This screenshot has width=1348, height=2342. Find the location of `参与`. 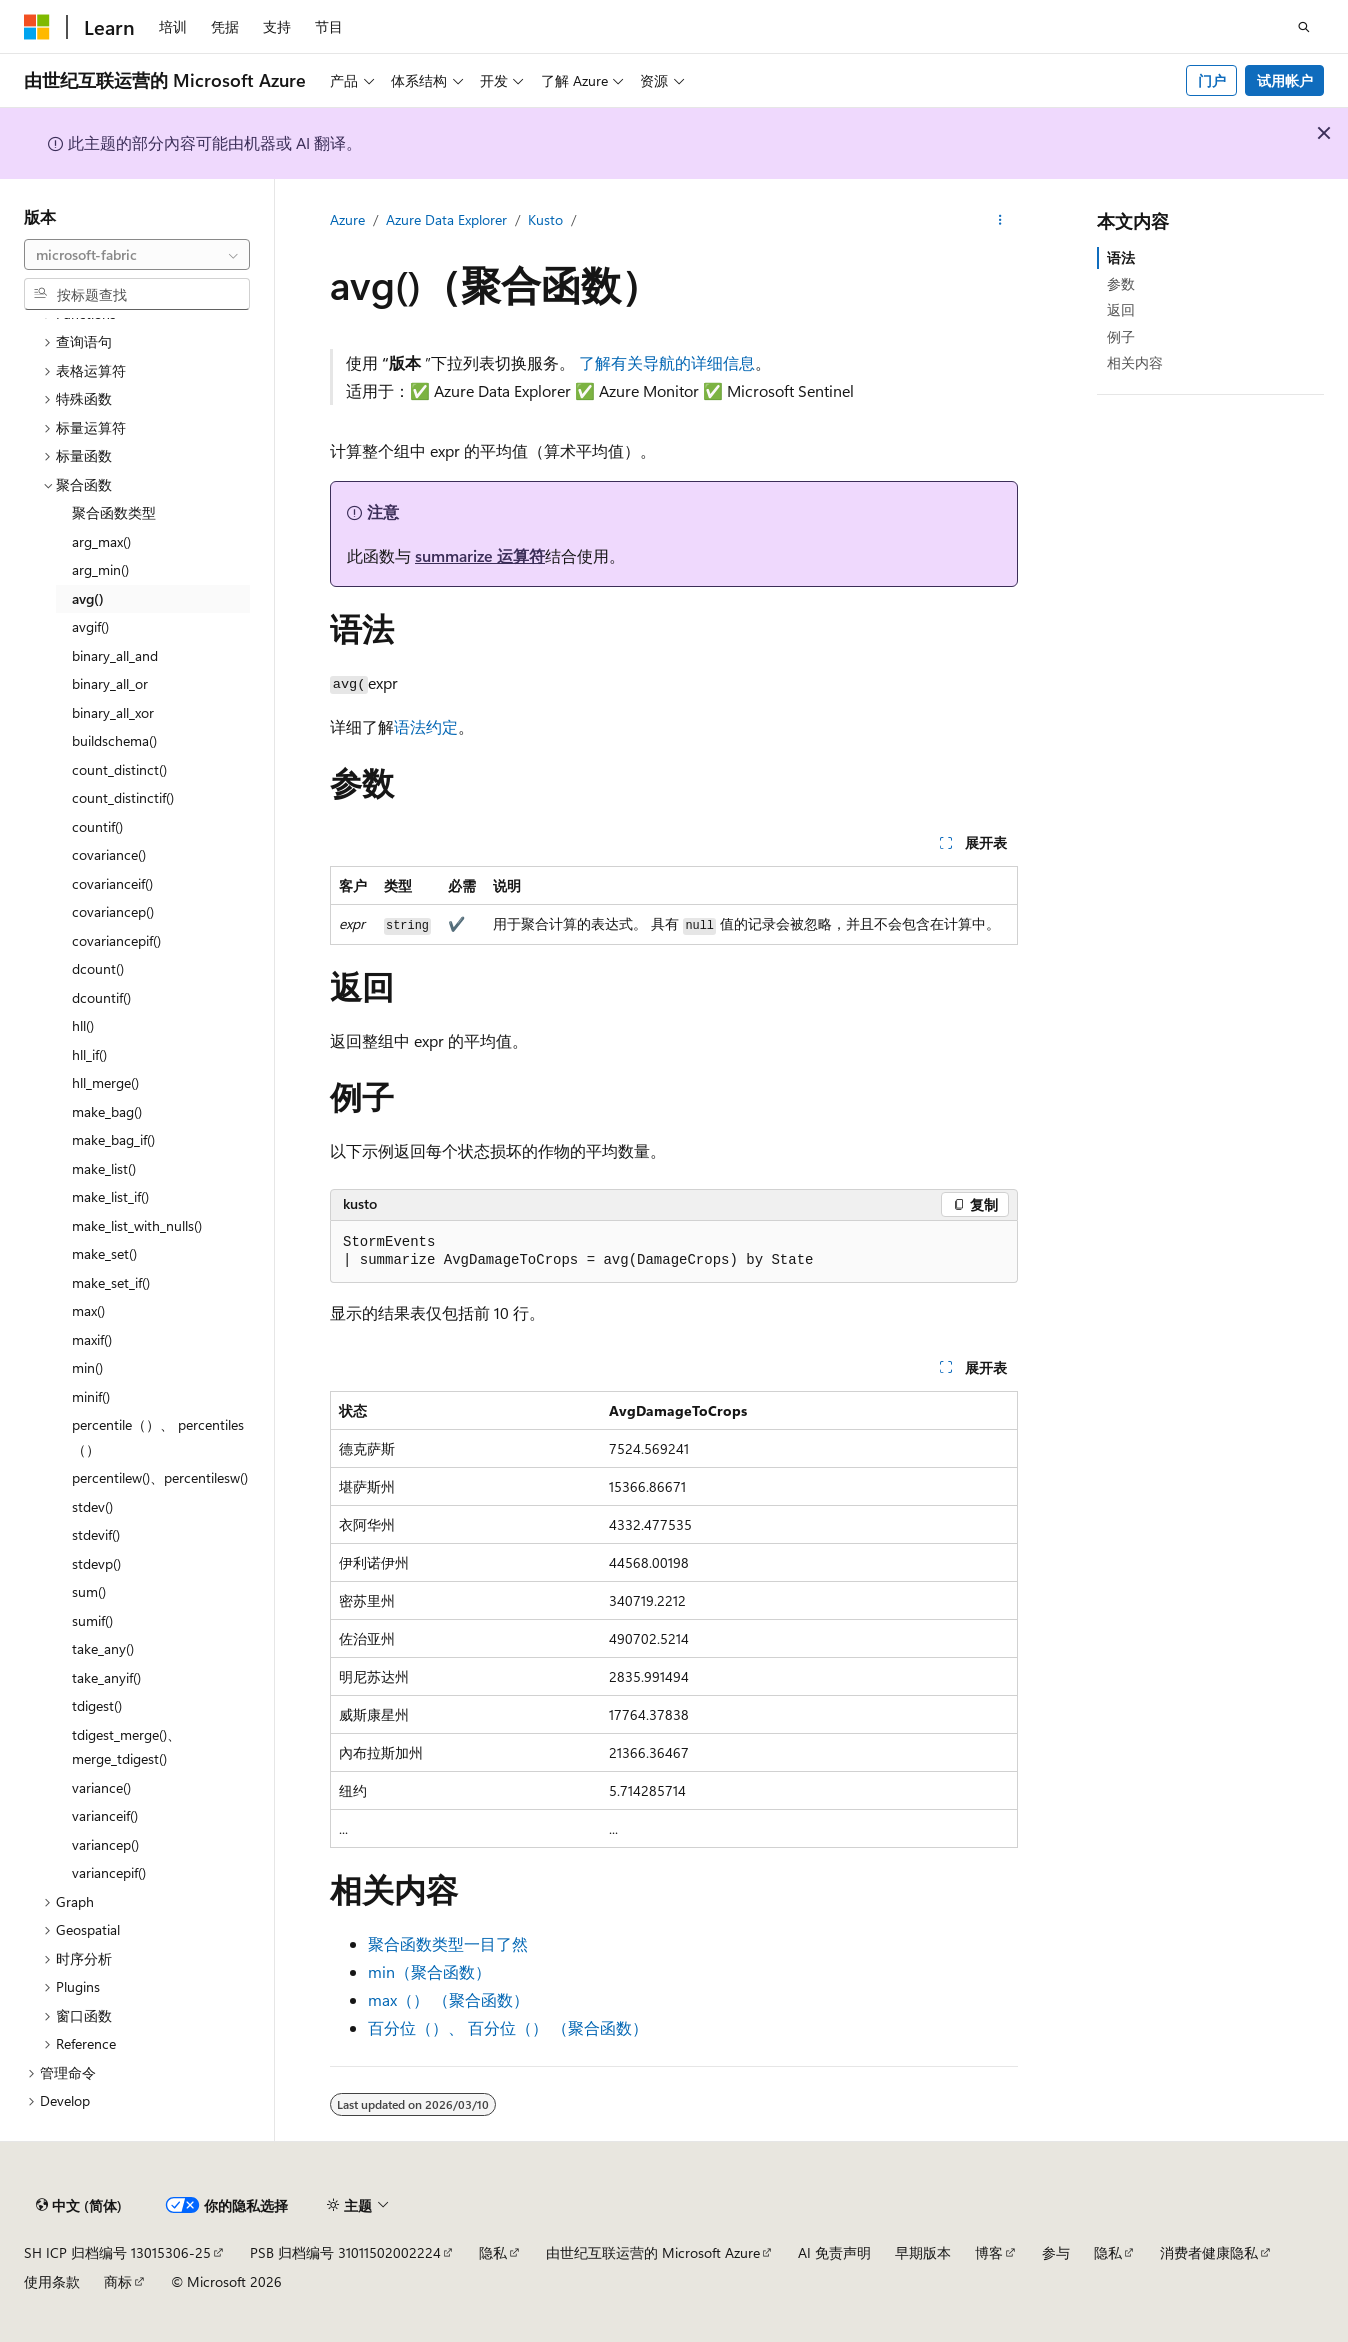

参与 is located at coordinates (1056, 2252).